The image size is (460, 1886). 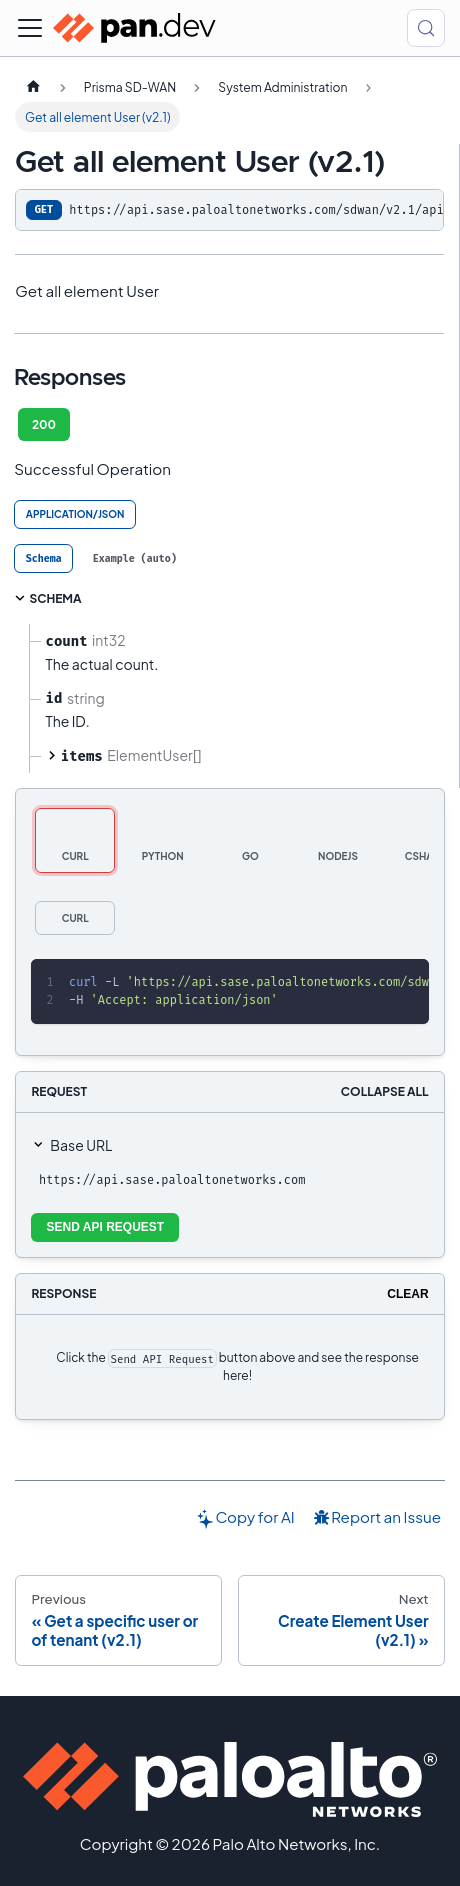 I want to click on [Search (Control+k)], so click(x=426, y=28).